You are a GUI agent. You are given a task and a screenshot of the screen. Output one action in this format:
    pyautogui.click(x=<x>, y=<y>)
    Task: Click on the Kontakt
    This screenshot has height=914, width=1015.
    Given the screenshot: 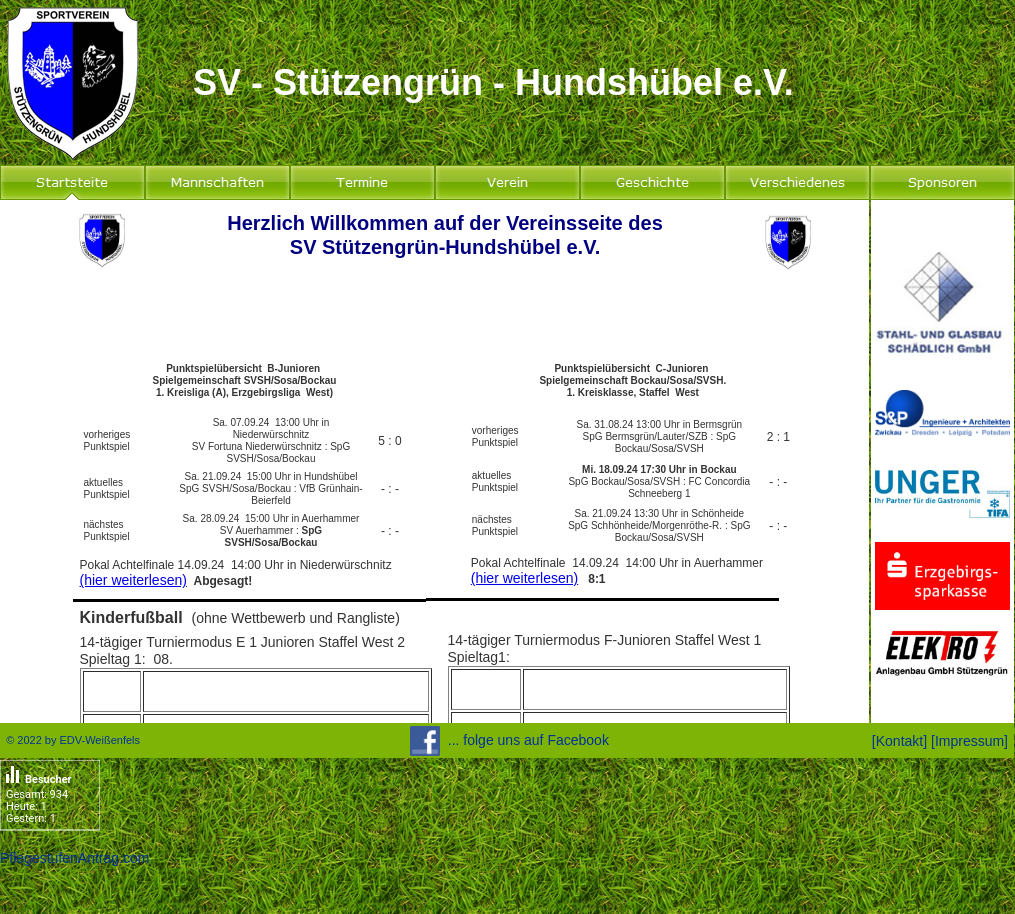 What is the action you would take?
    pyautogui.click(x=899, y=741)
    